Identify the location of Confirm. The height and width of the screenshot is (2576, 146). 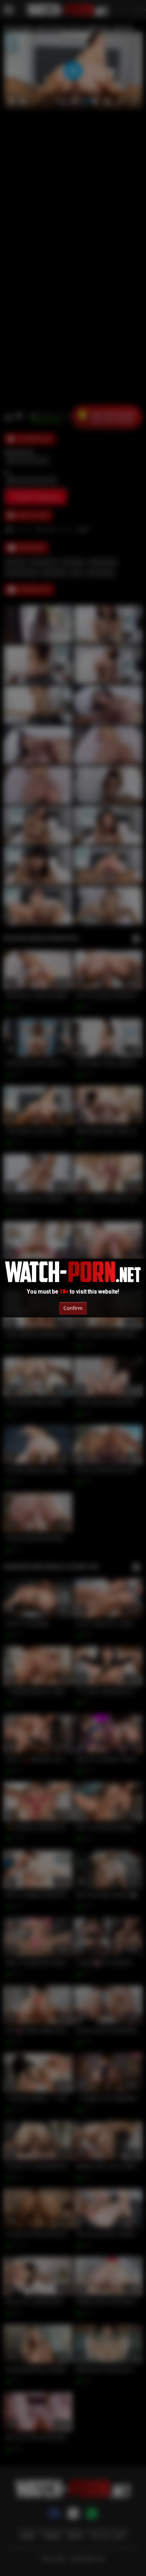
(73, 1308).